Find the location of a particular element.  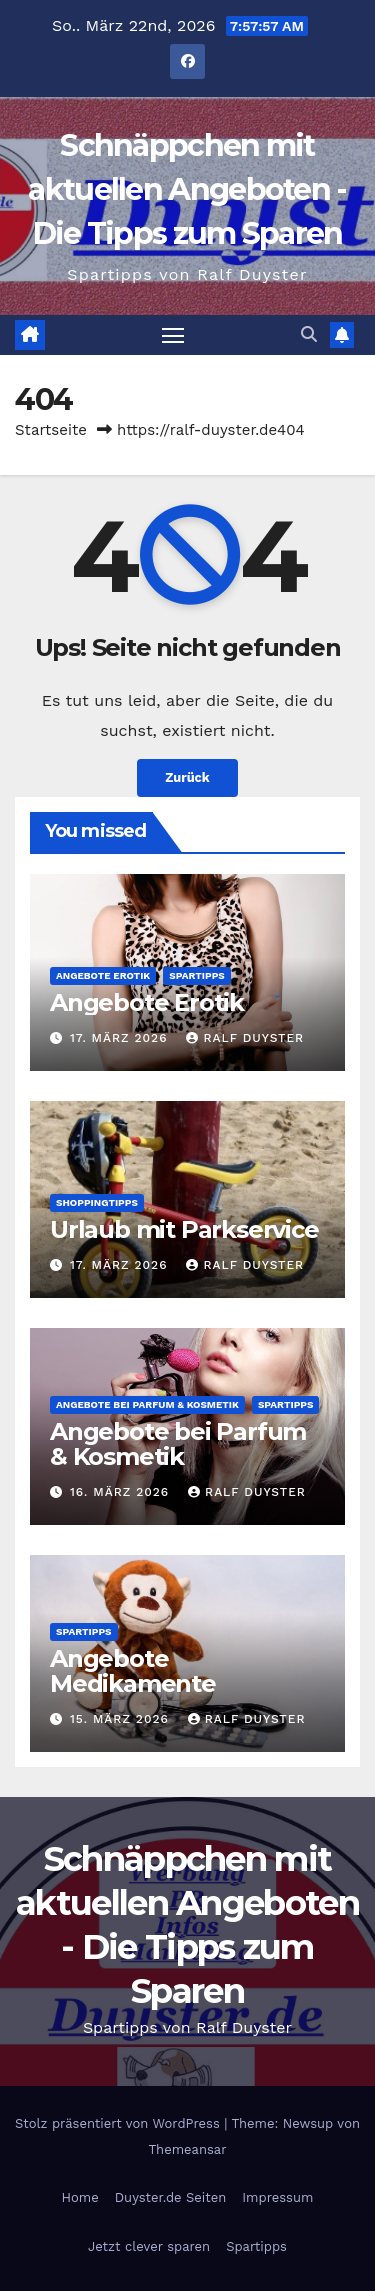

Angebote Erotik is located at coordinates (103, 975).